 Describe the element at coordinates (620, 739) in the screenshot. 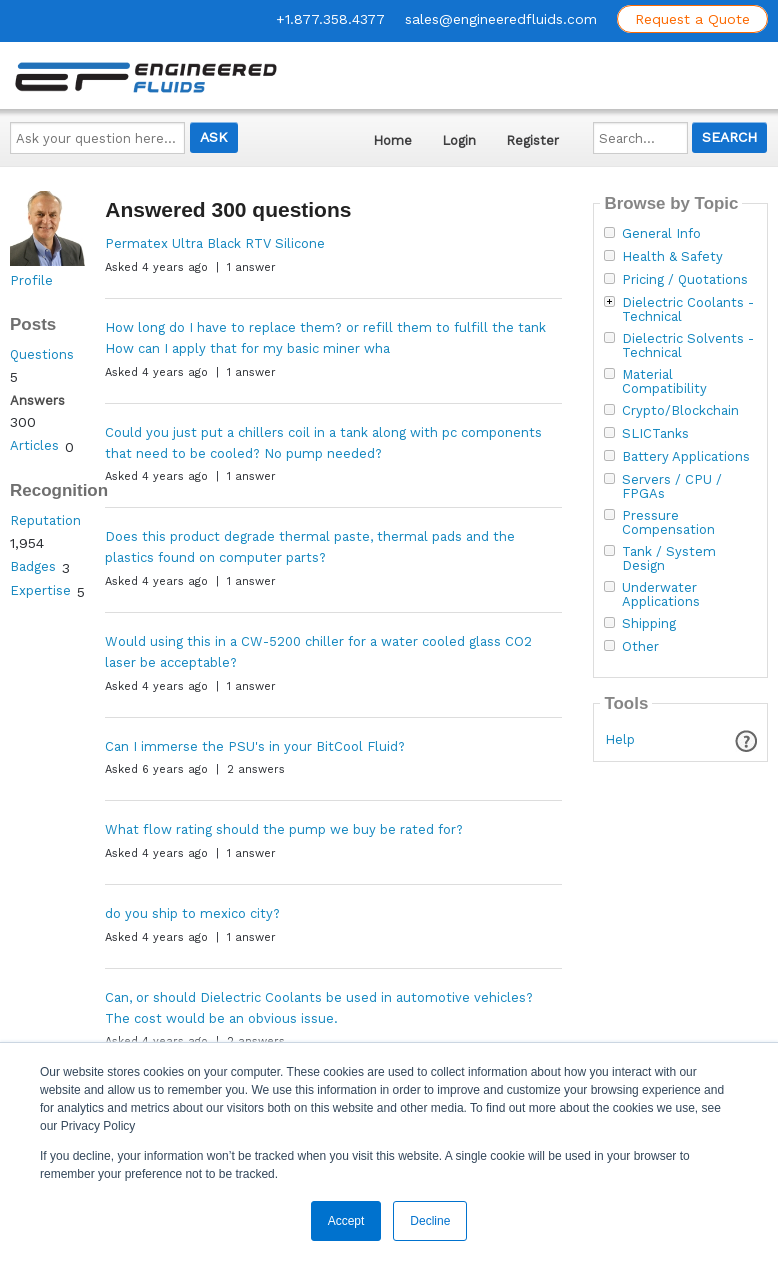

I see `Help` at that location.